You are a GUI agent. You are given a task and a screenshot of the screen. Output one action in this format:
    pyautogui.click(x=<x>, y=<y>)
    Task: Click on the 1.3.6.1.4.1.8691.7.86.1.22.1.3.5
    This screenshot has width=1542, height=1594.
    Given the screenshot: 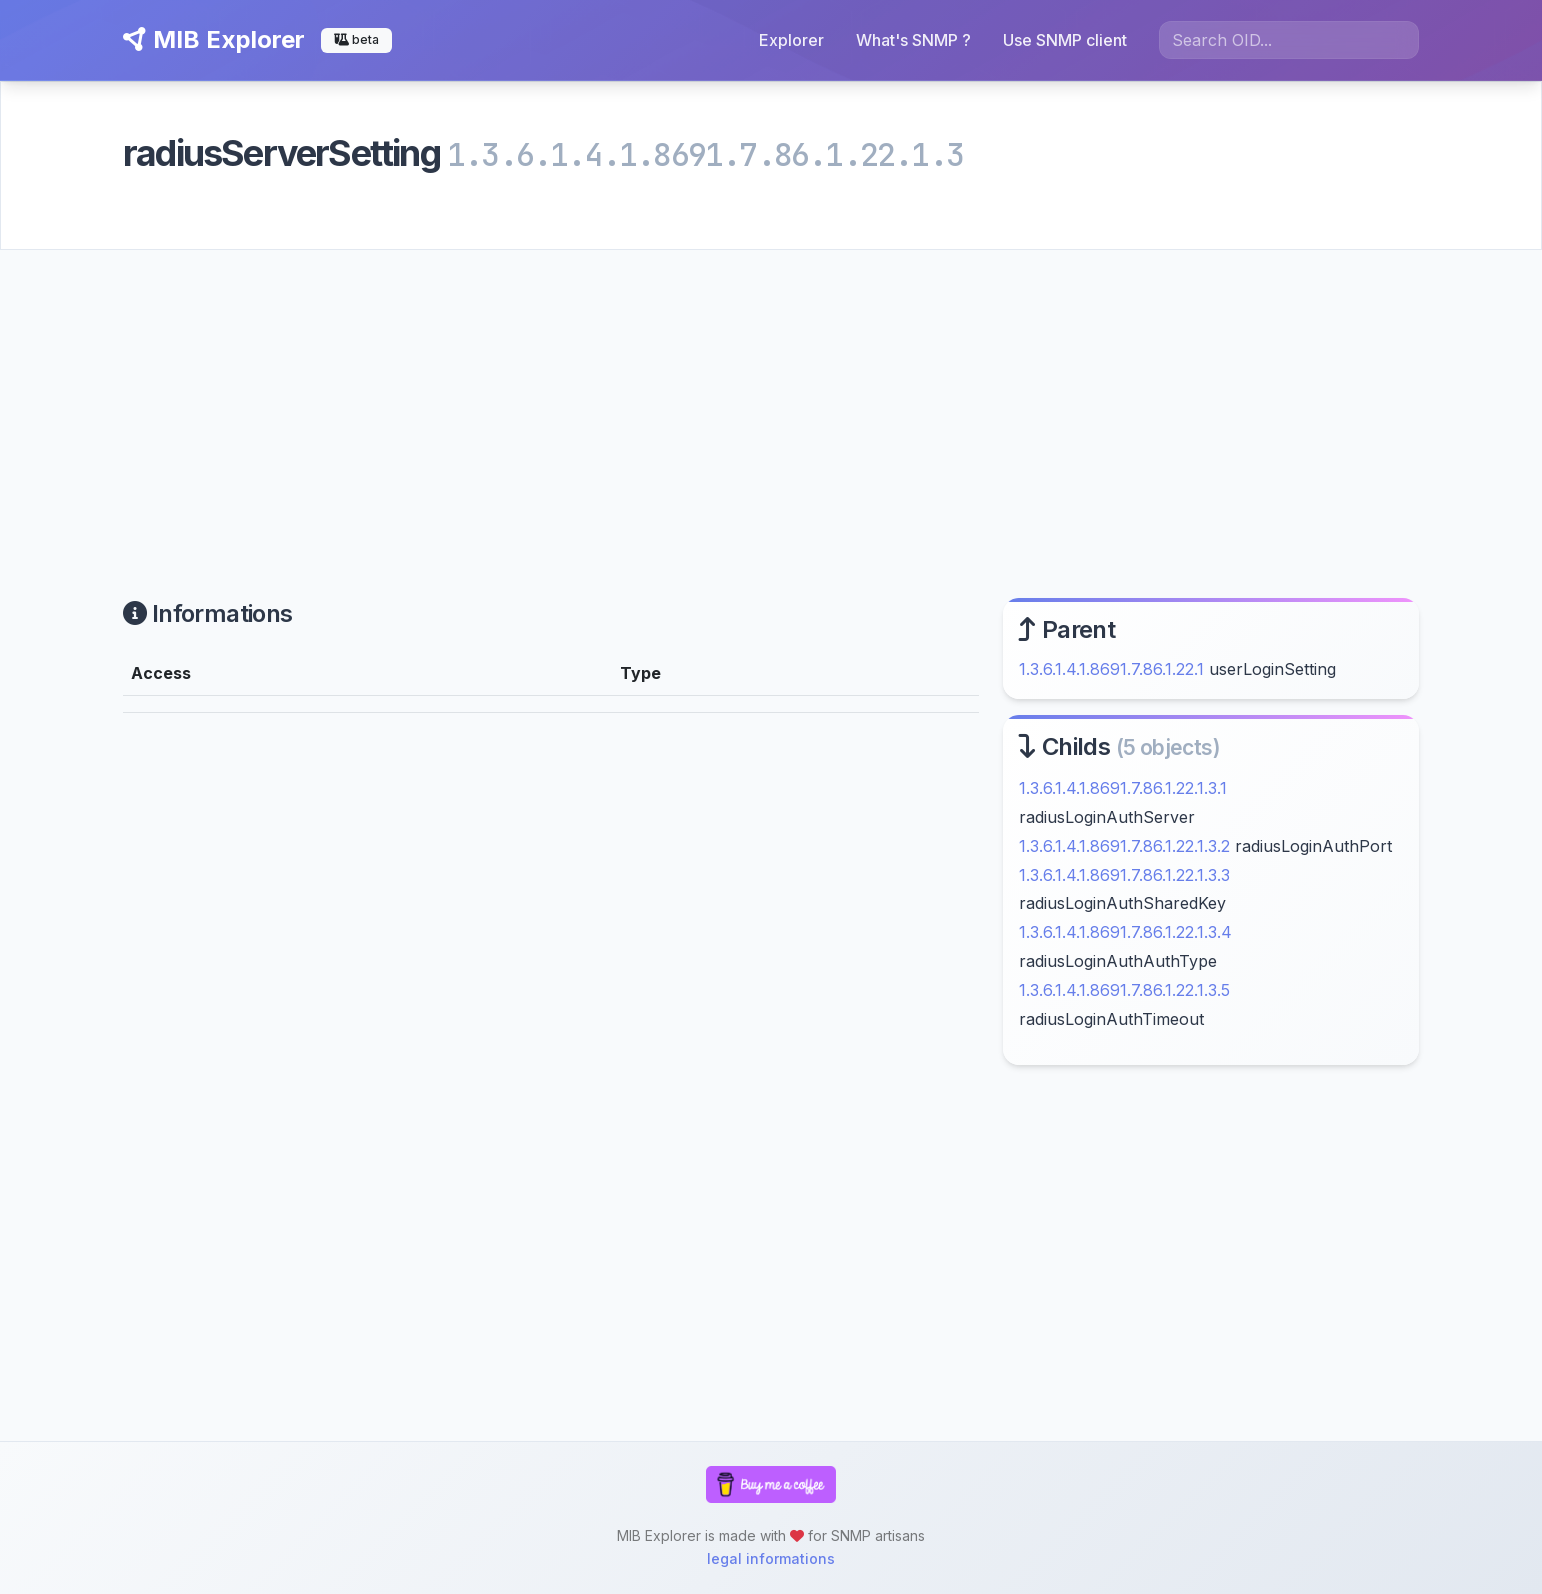 What is the action you would take?
    pyautogui.click(x=1124, y=990)
    